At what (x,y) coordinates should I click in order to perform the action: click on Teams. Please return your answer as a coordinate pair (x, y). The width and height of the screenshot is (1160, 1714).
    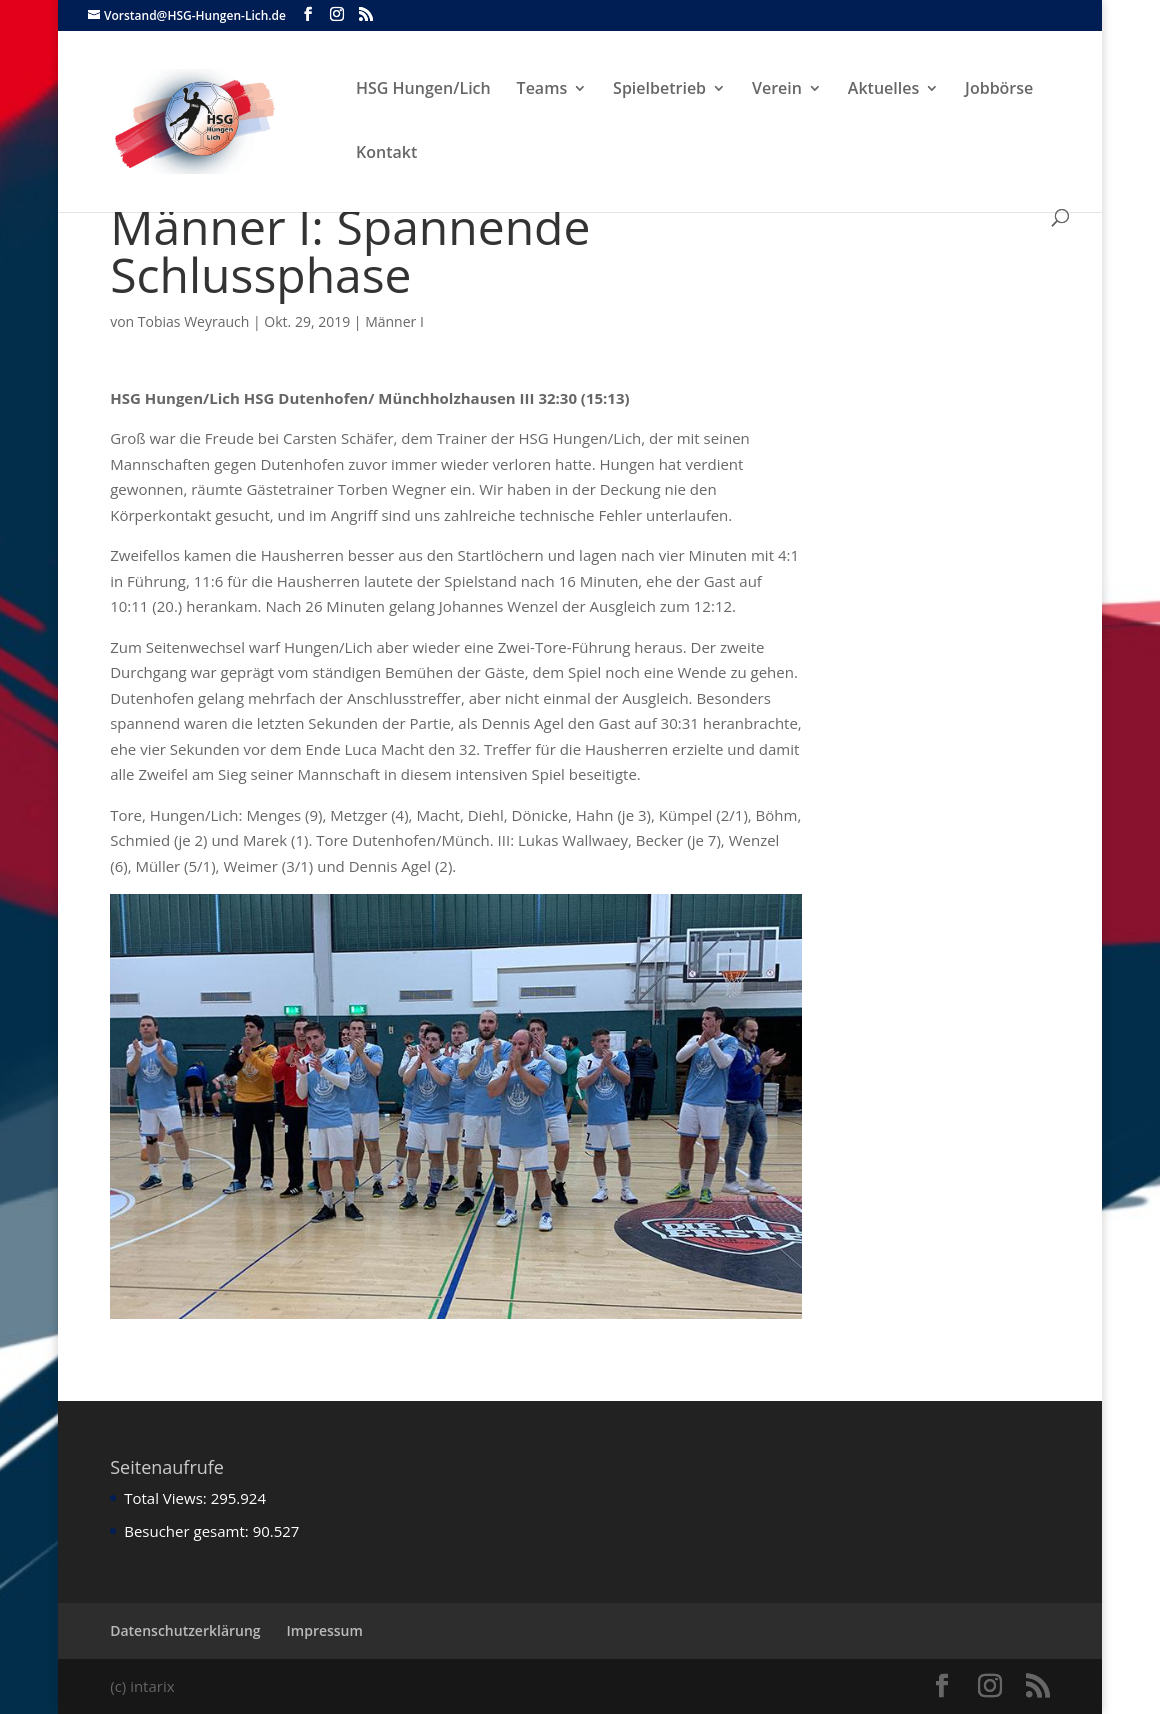
    Looking at the image, I should click on (542, 90).